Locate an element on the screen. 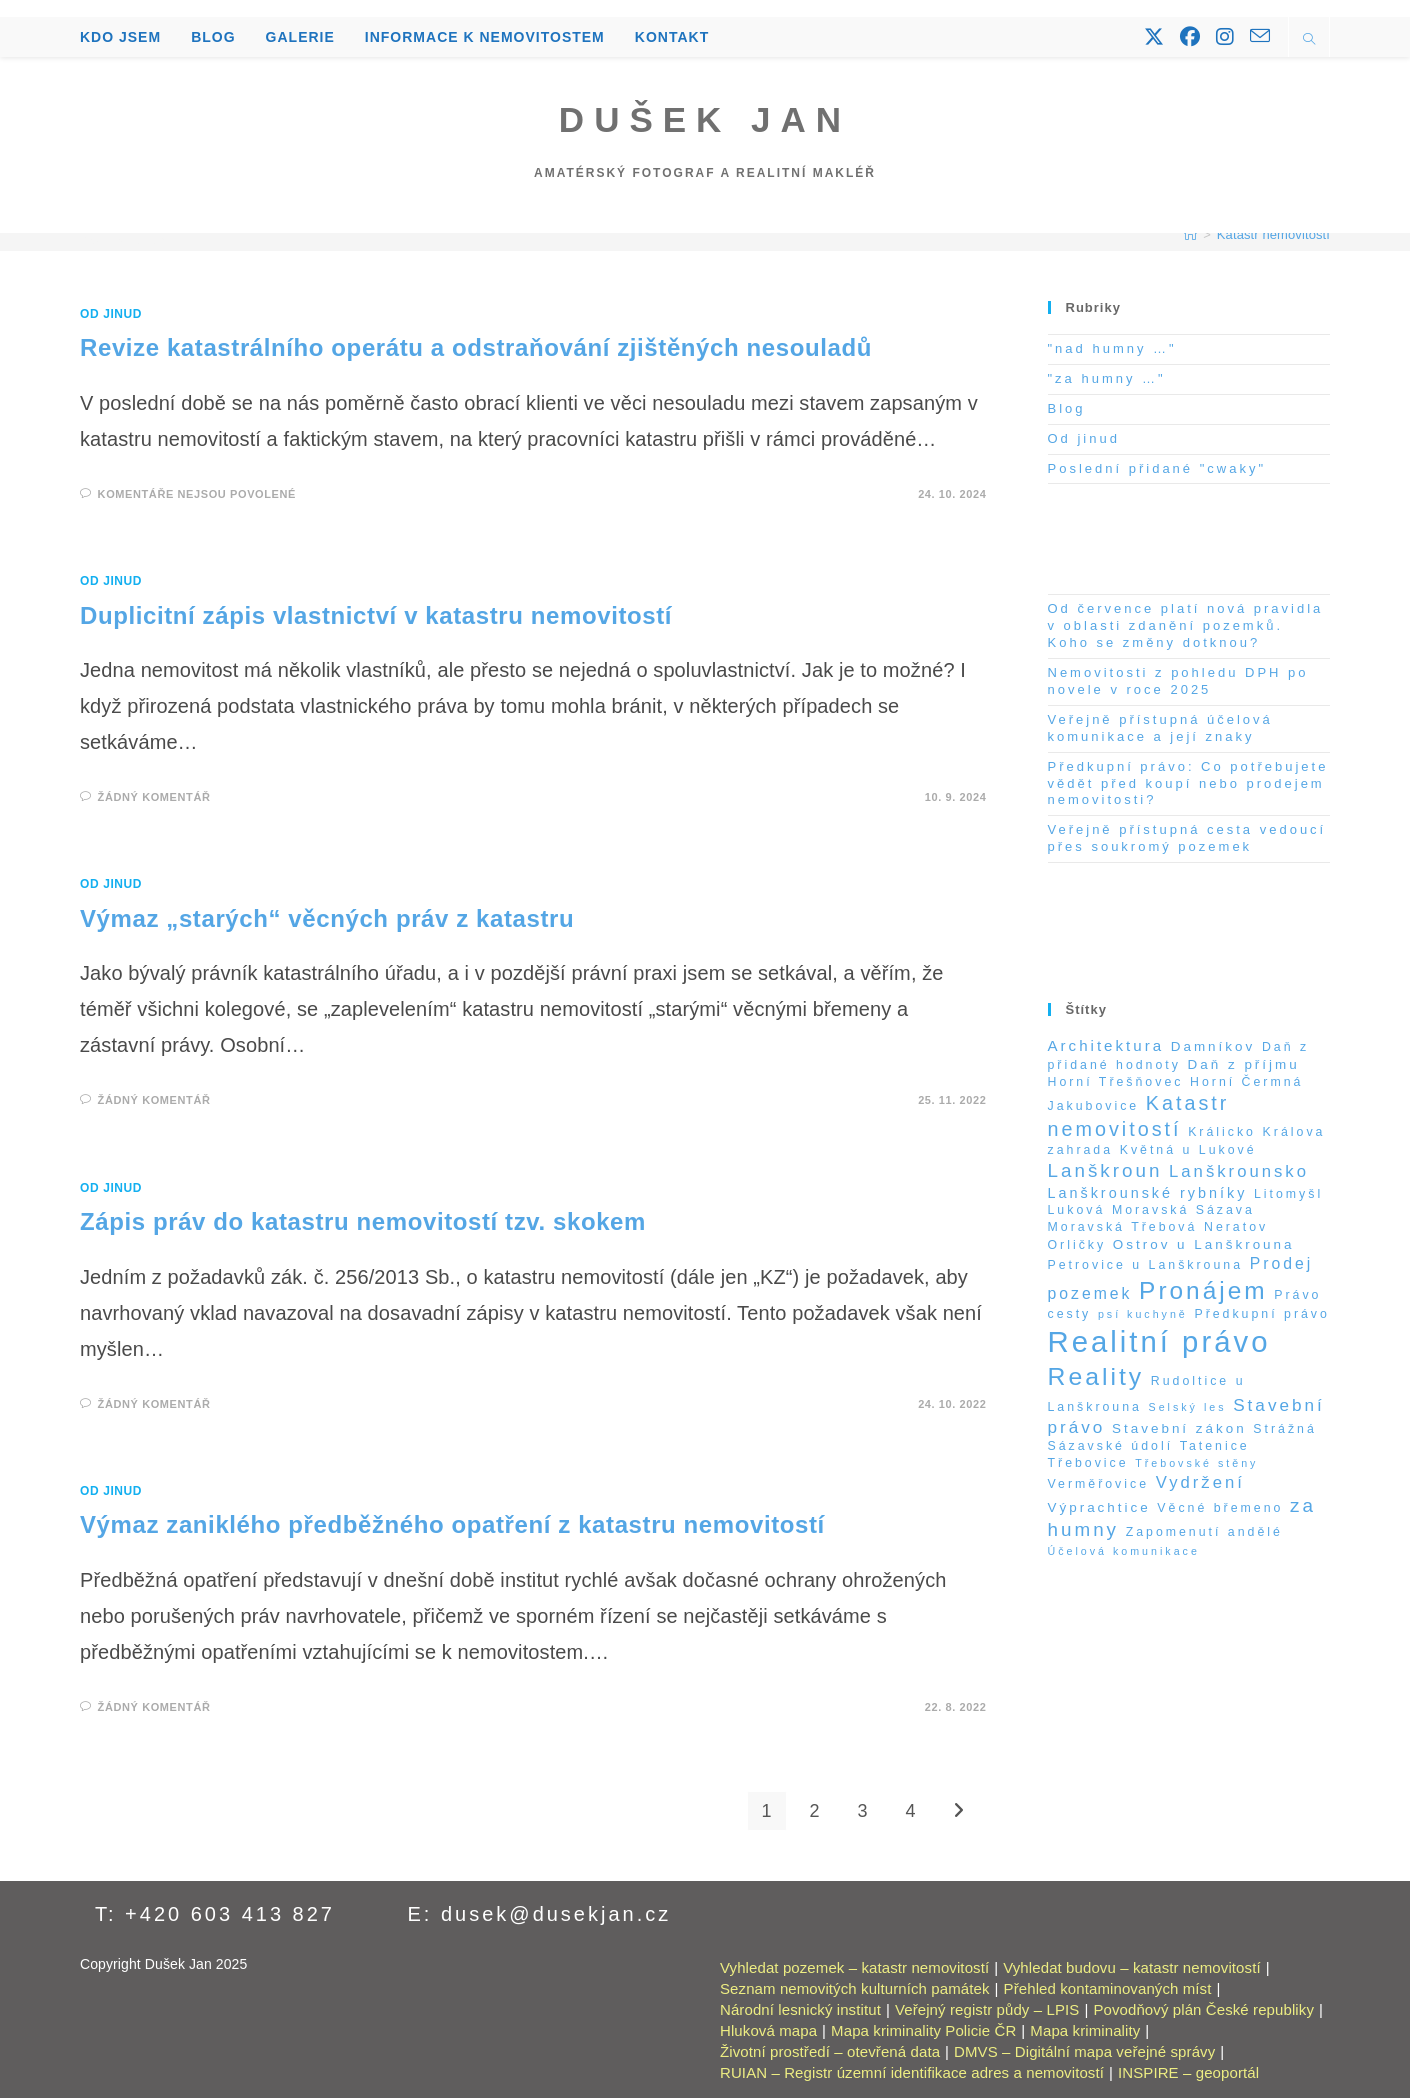 The width and height of the screenshot is (1410, 2098). Stavební zákon [Stavební zákon (3 položky)] is located at coordinates (1179, 1428).